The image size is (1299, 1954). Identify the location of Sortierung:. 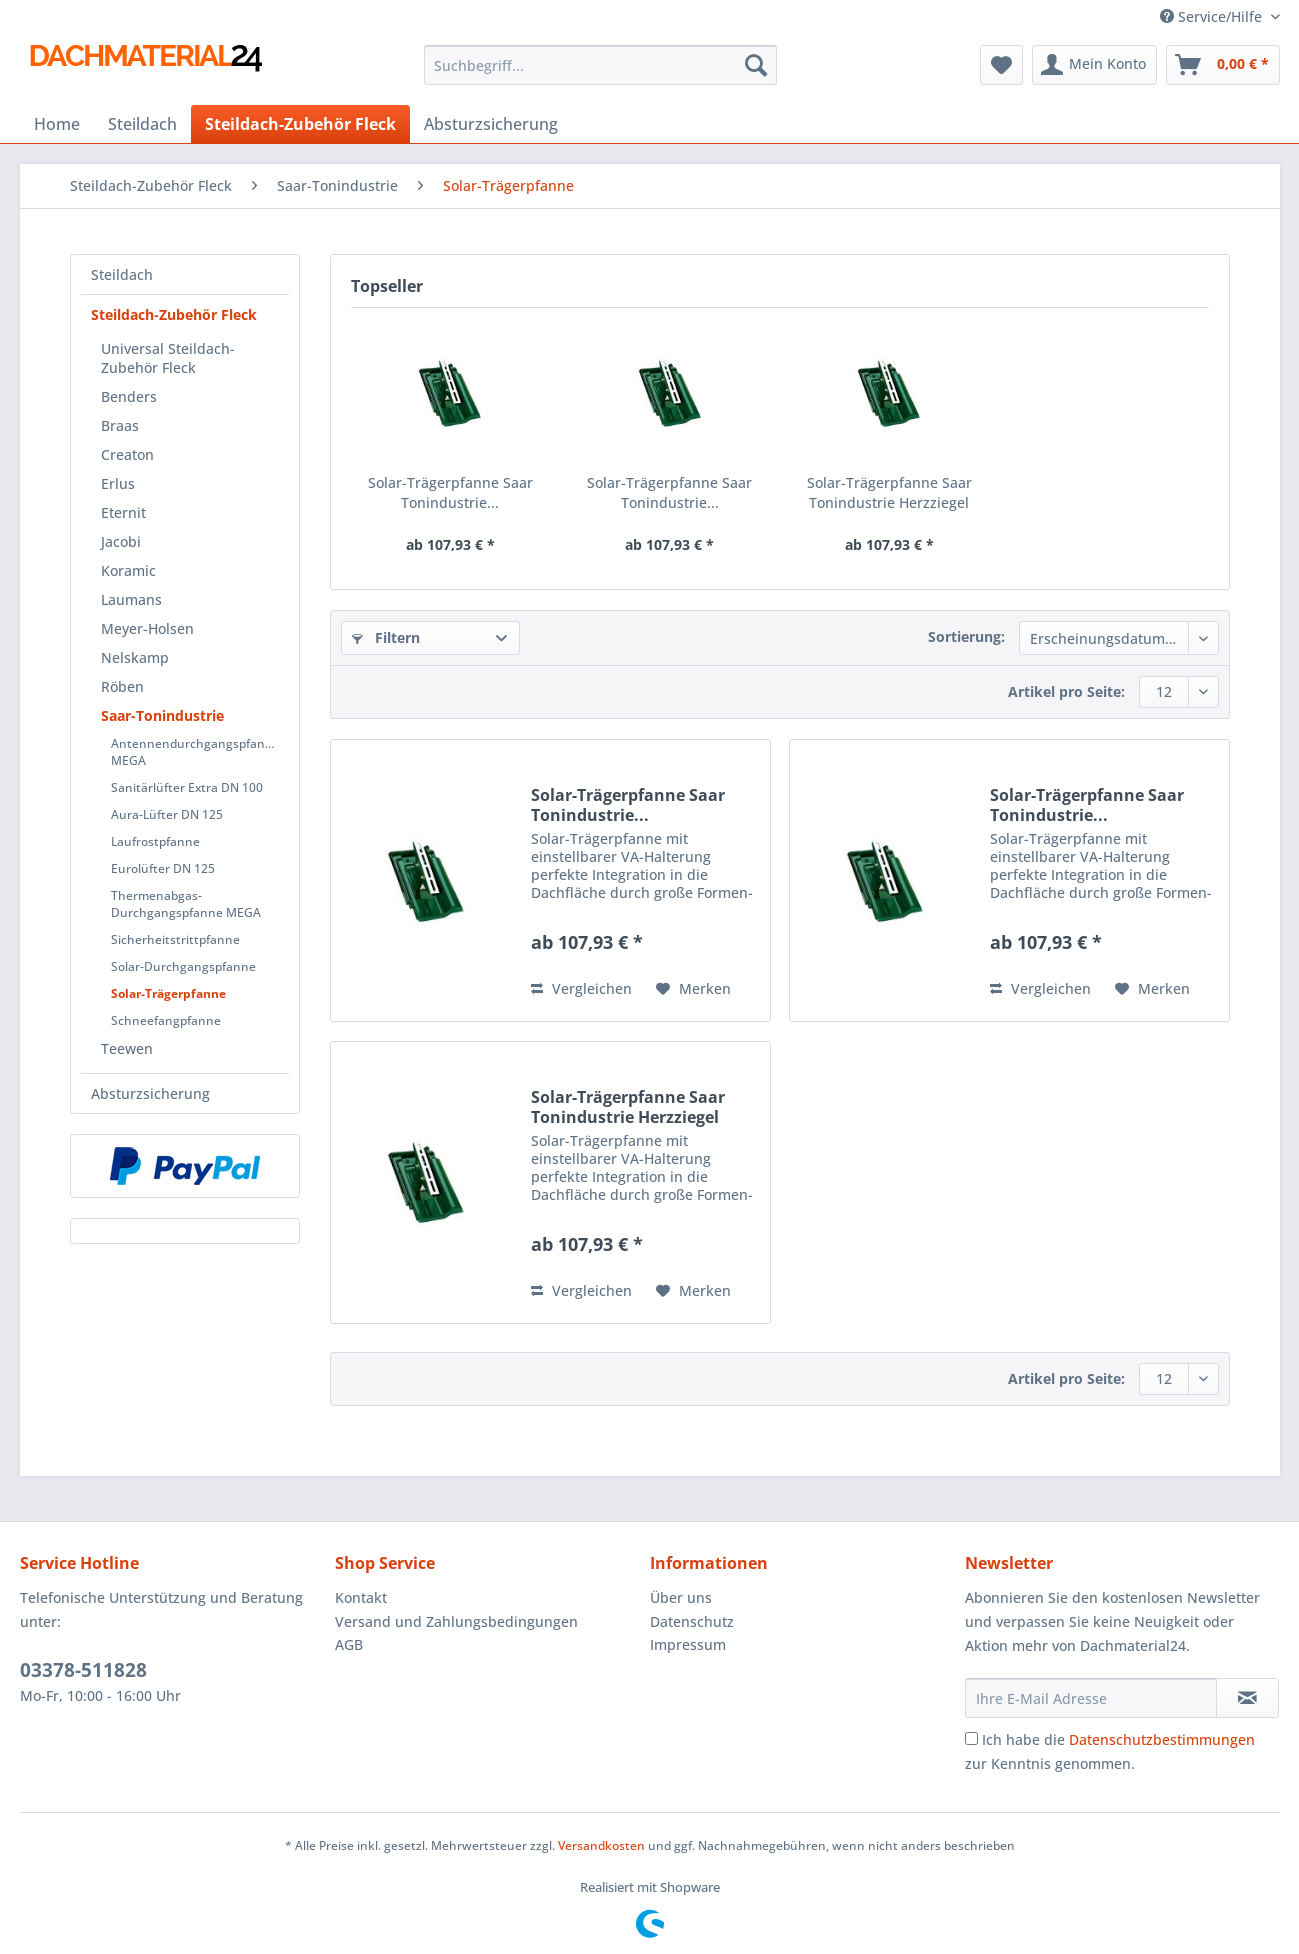
(966, 636).